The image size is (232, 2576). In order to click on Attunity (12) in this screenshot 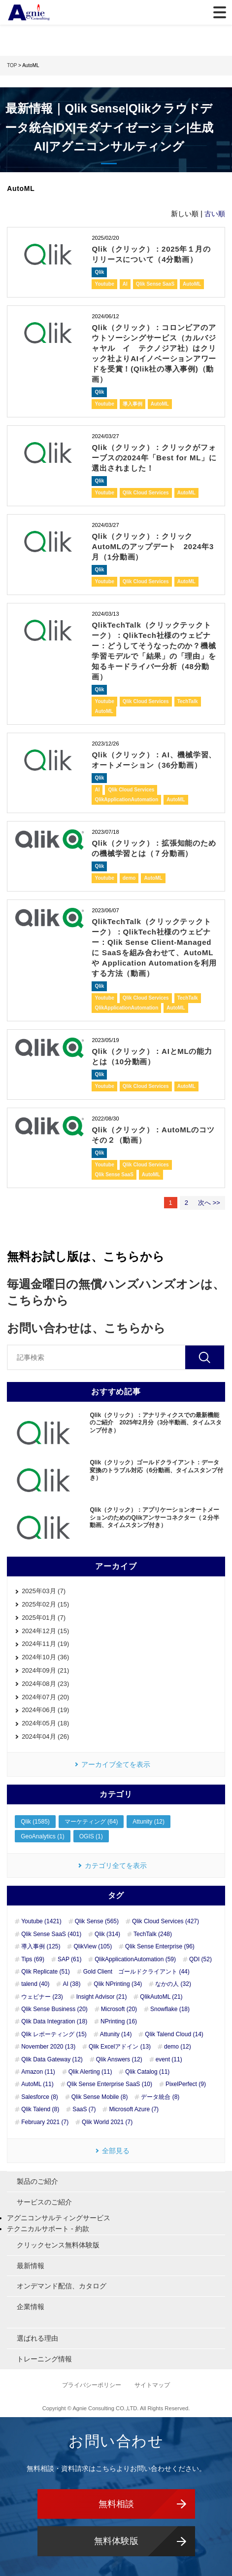, I will do `click(149, 1821)`.